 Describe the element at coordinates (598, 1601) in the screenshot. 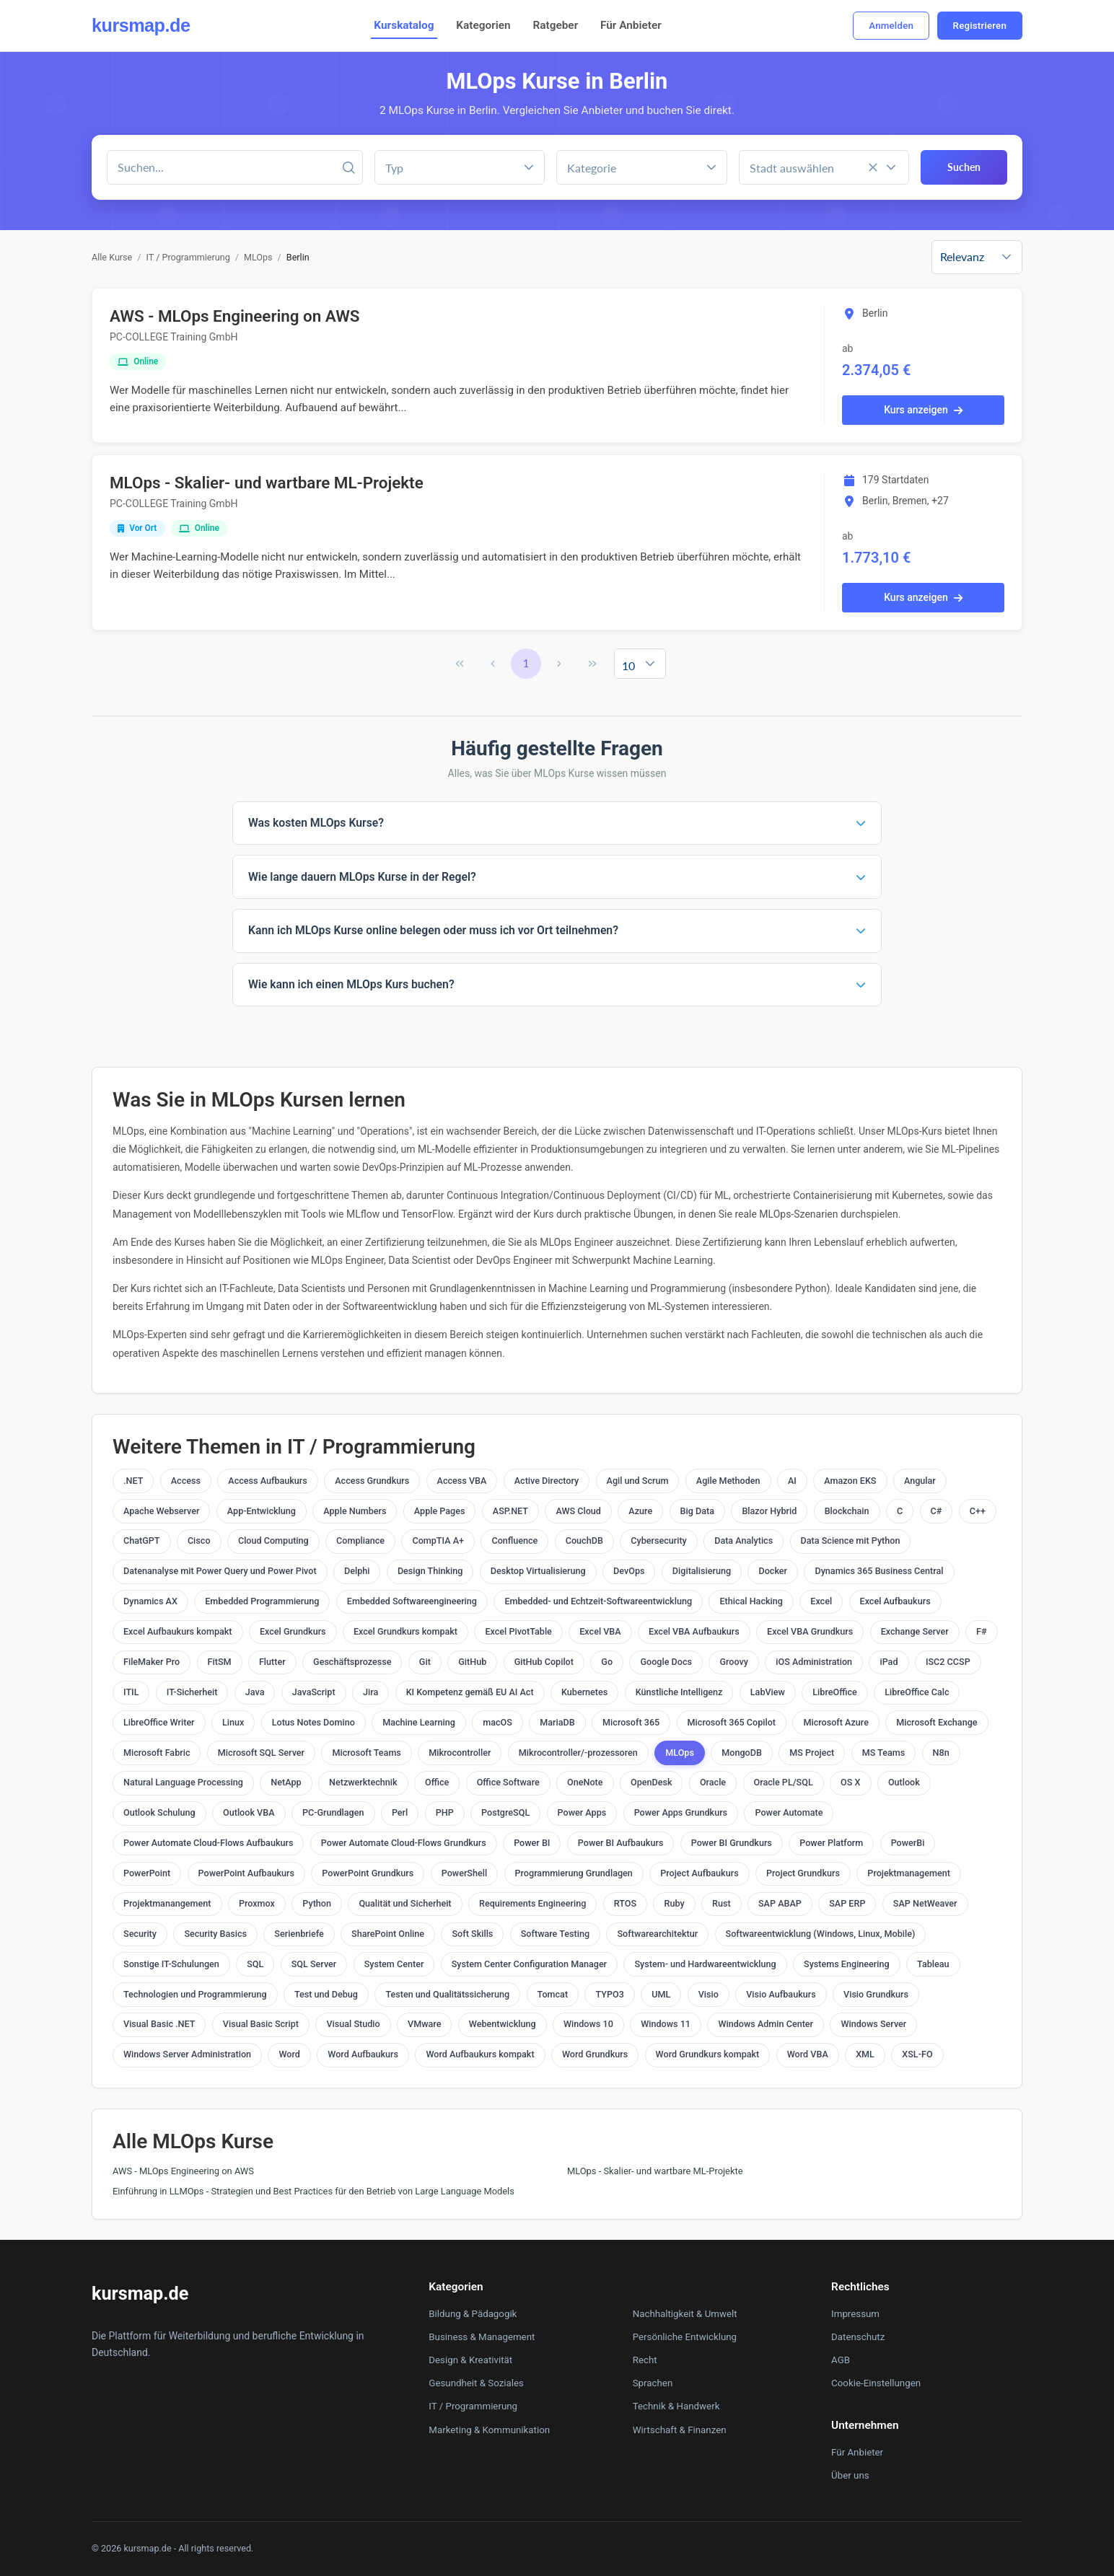

I see `Embedded- und Echtzeit-Softwareentwicklung` at that location.